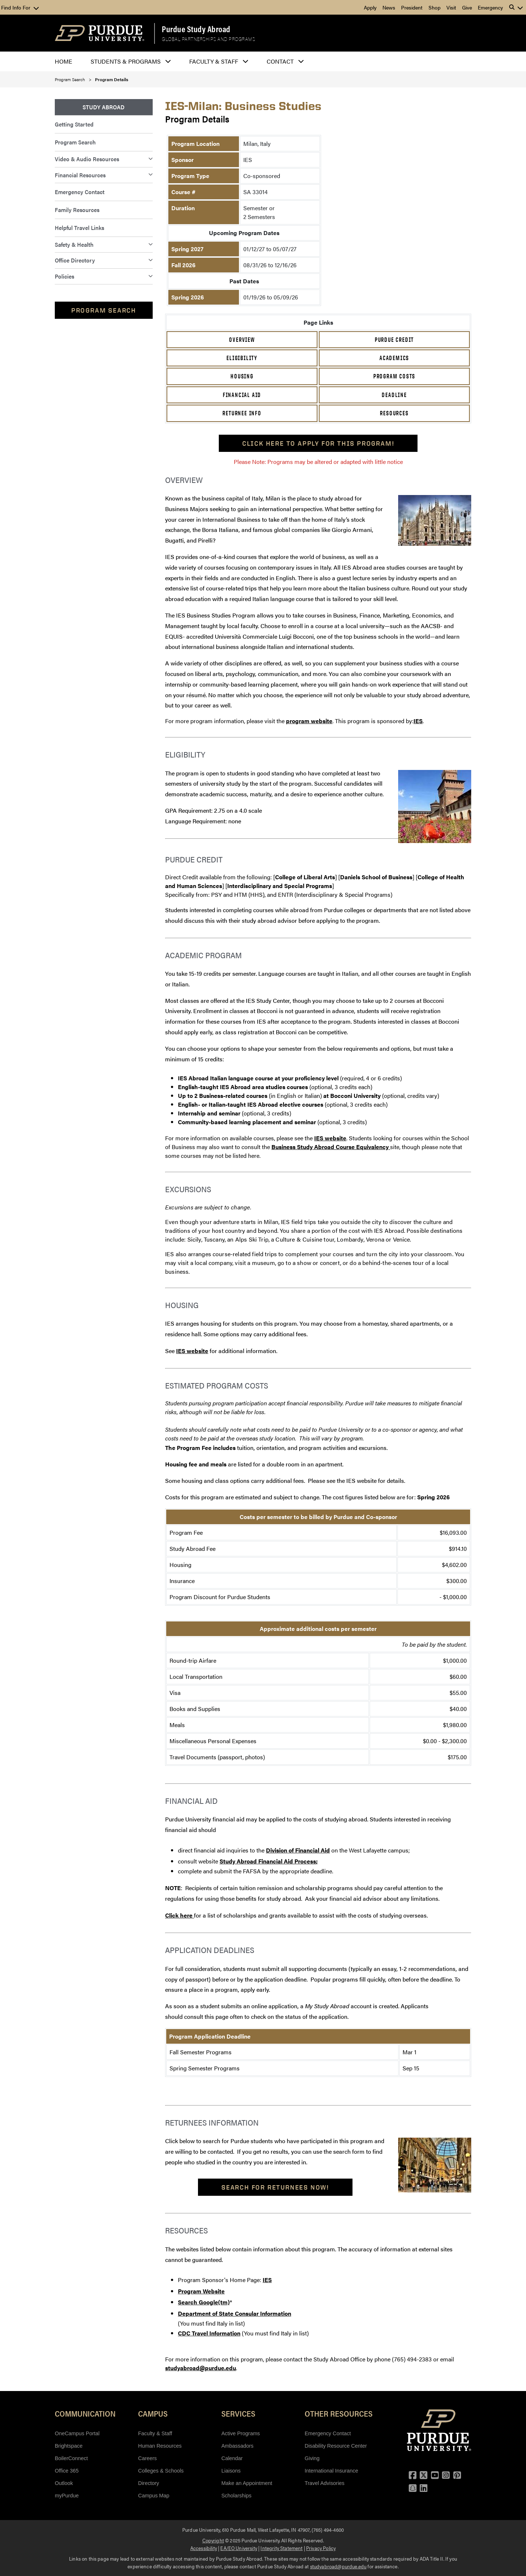 This screenshot has width=526, height=2576. Describe the element at coordinates (330, 1138) in the screenshot. I see `IES website` at that location.